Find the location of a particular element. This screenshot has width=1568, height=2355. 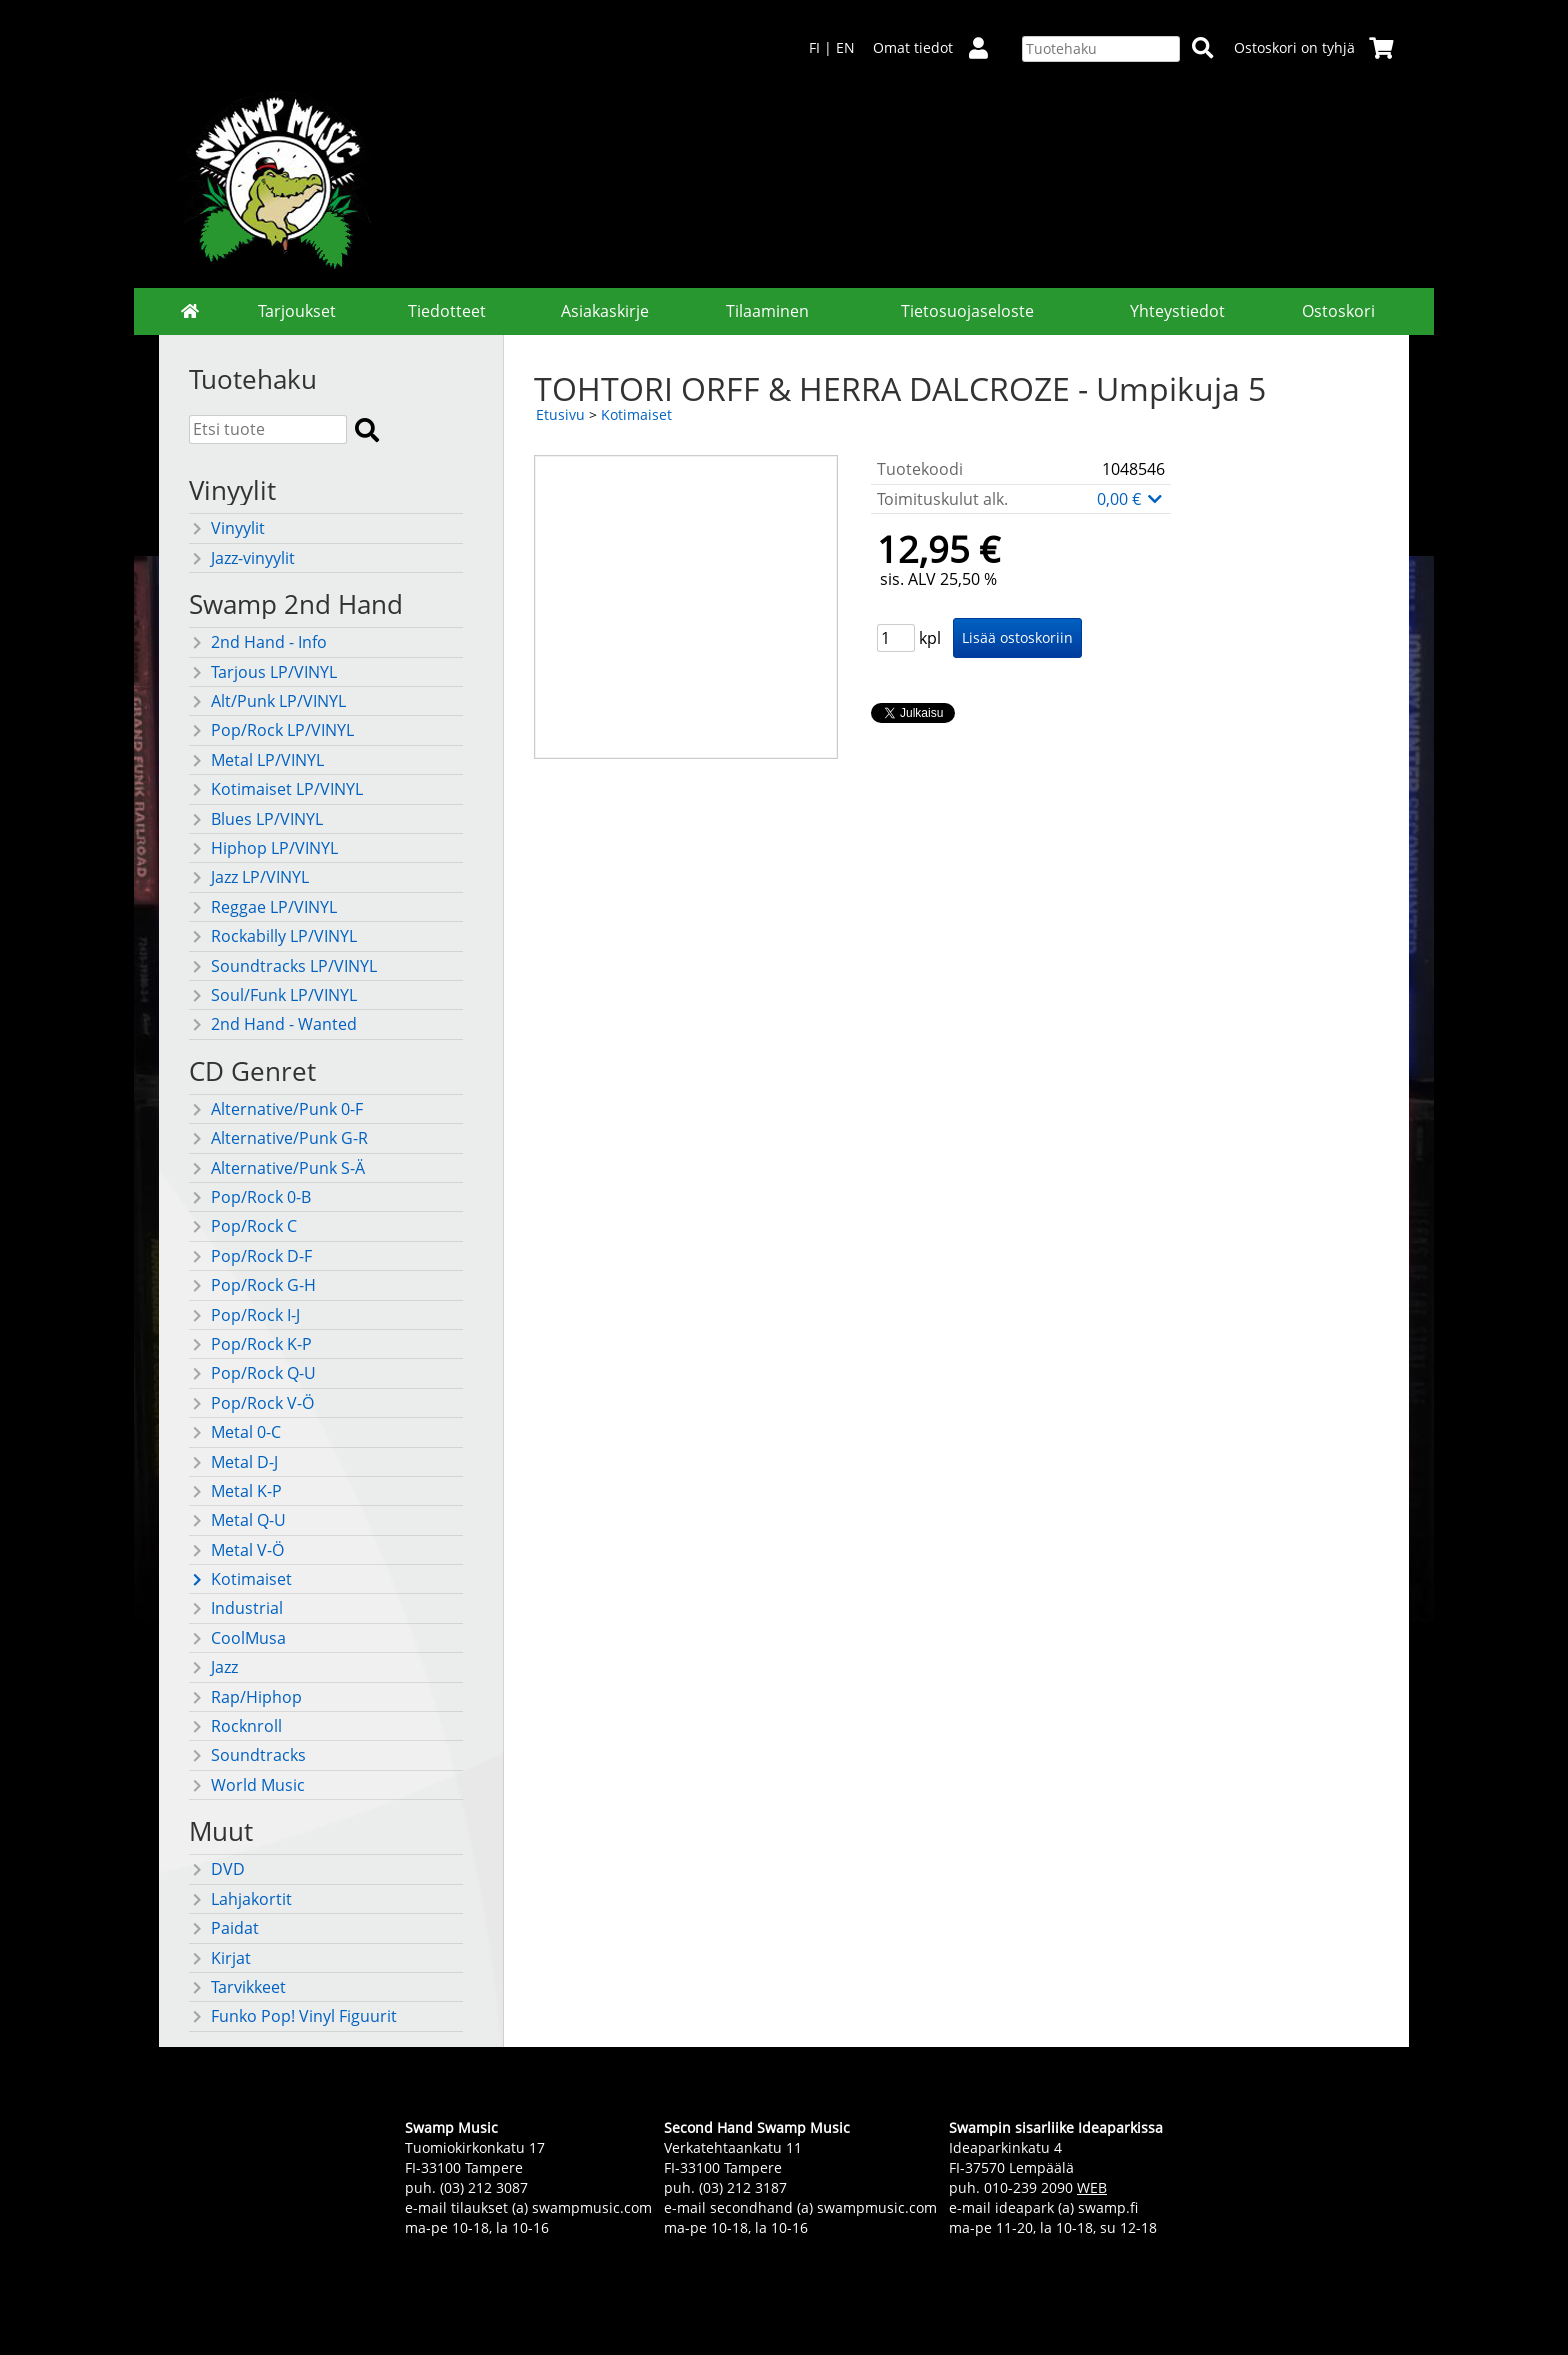

Vinyylit is located at coordinates (227, 528).